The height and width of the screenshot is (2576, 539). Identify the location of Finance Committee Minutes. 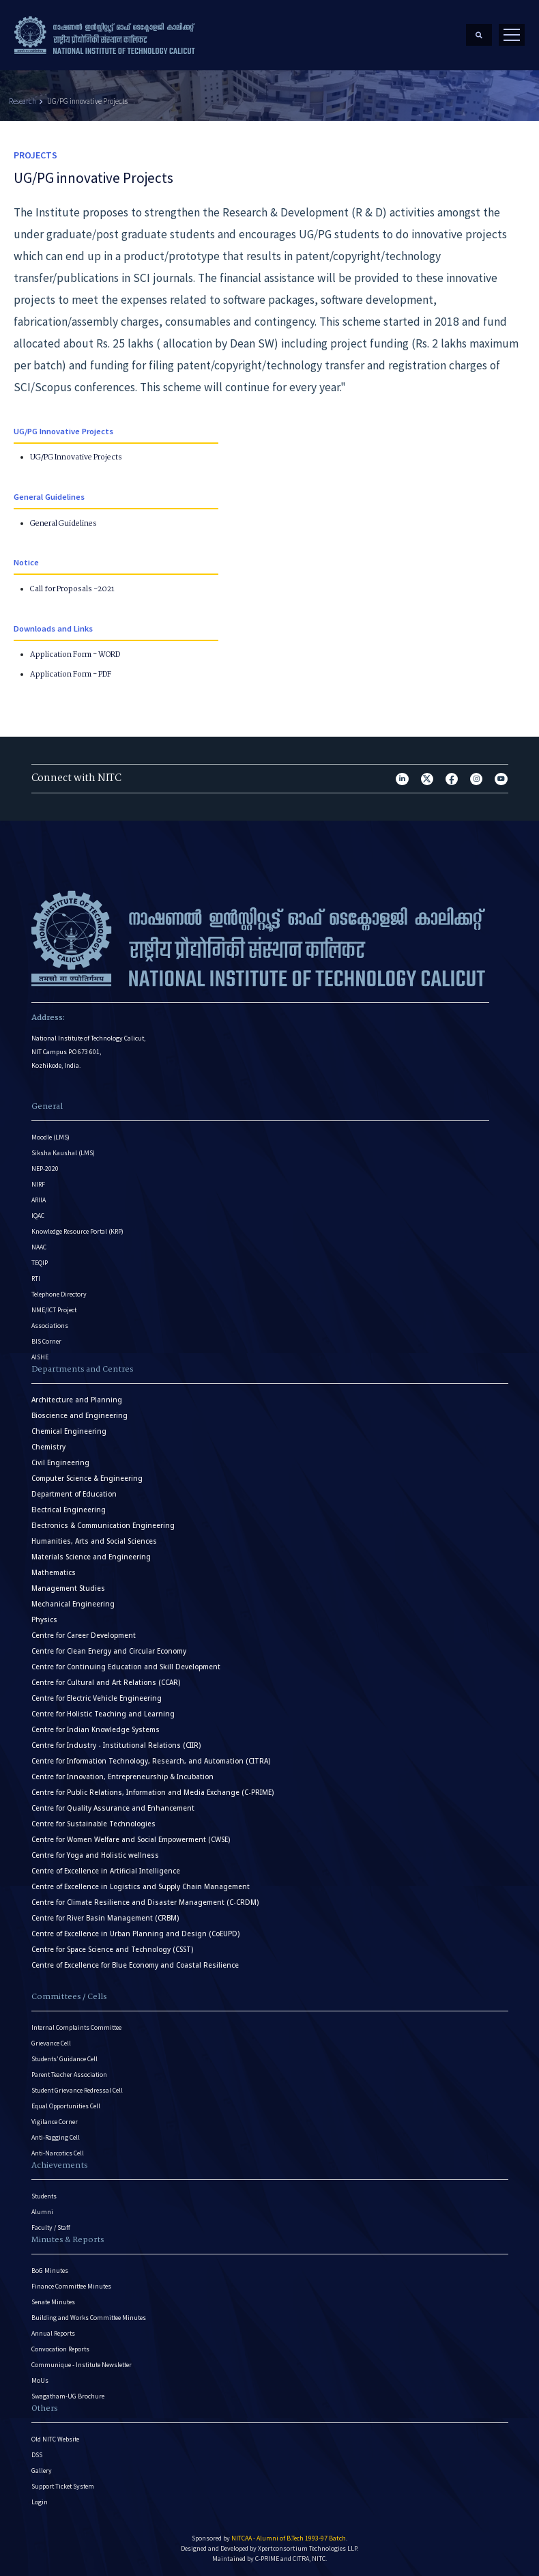
(71, 2285).